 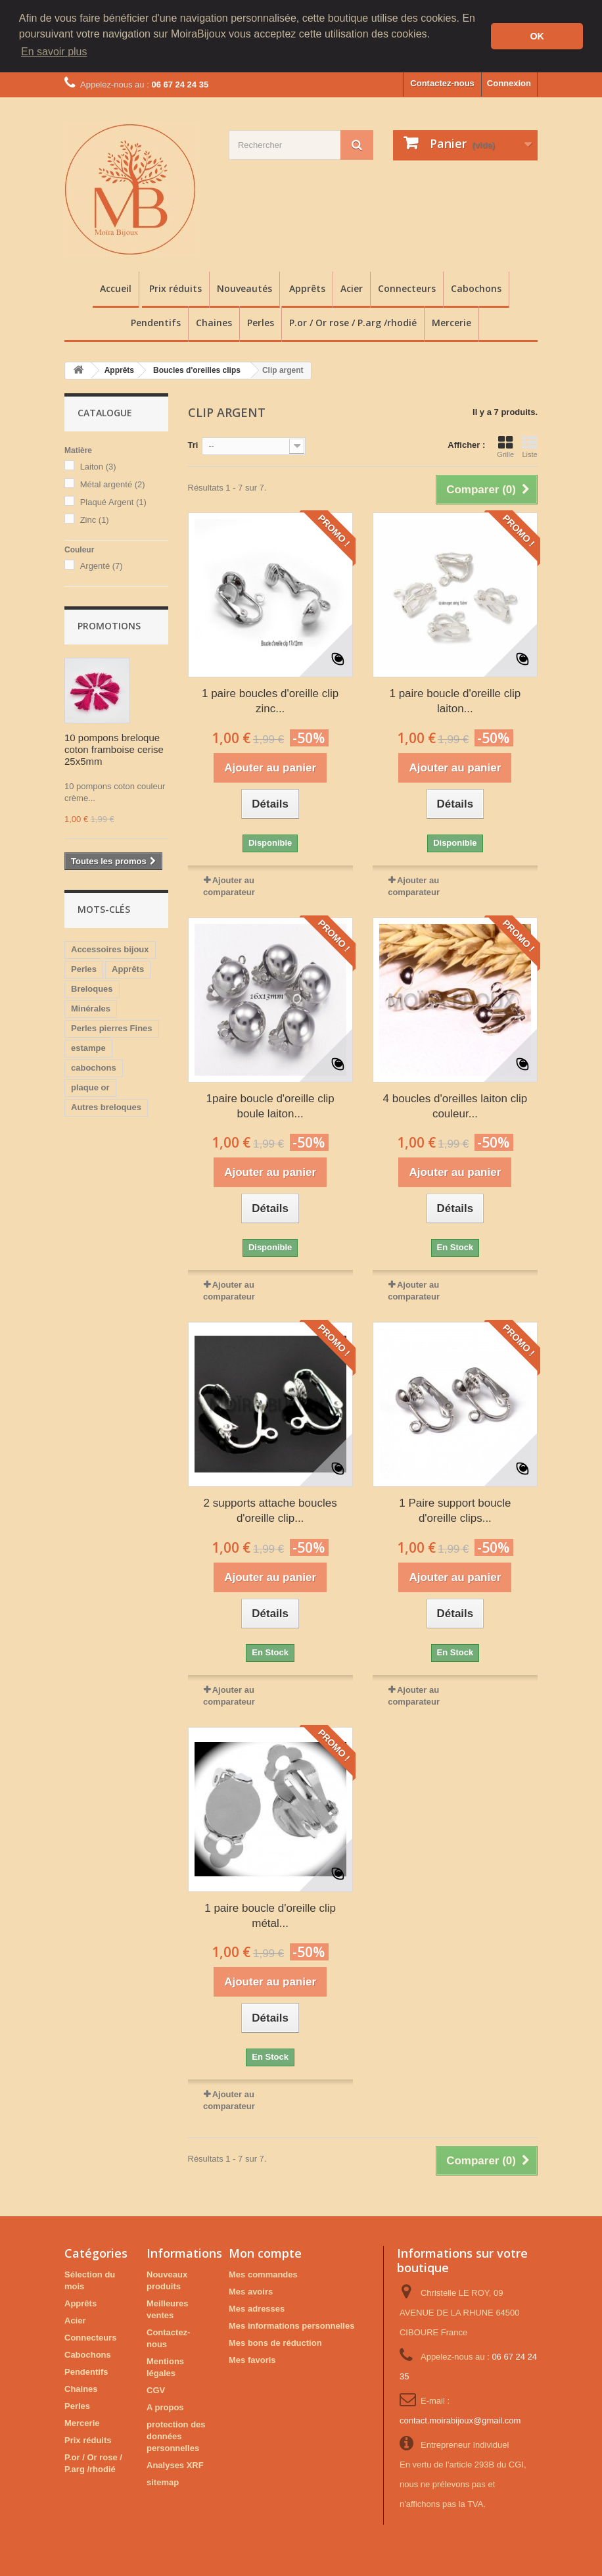 What do you see at coordinates (90, 1087) in the screenshot?
I see `plaque or` at bounding box center [90, 1087].